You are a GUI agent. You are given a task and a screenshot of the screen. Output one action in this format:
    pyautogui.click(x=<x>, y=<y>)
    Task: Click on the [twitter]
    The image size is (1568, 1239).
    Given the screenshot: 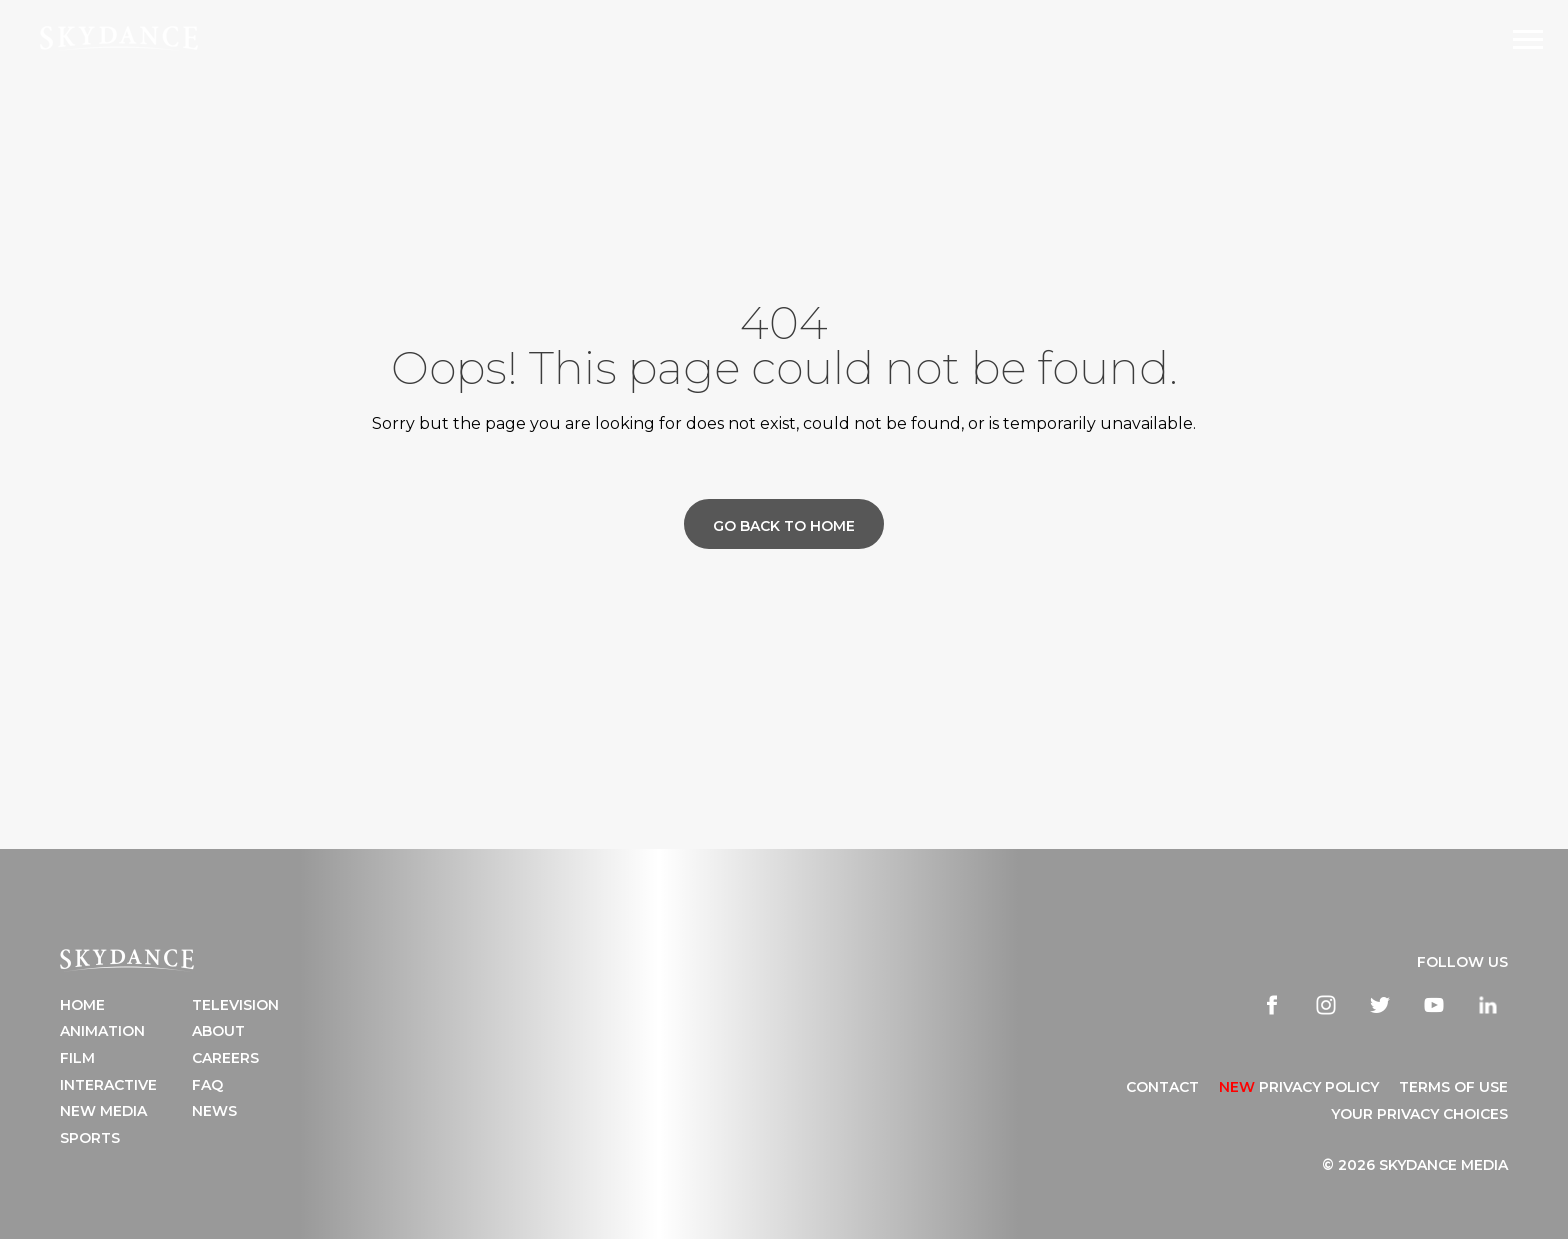 What is the action you would take?
    pyautogui.click(x=1380, y=1005)
    